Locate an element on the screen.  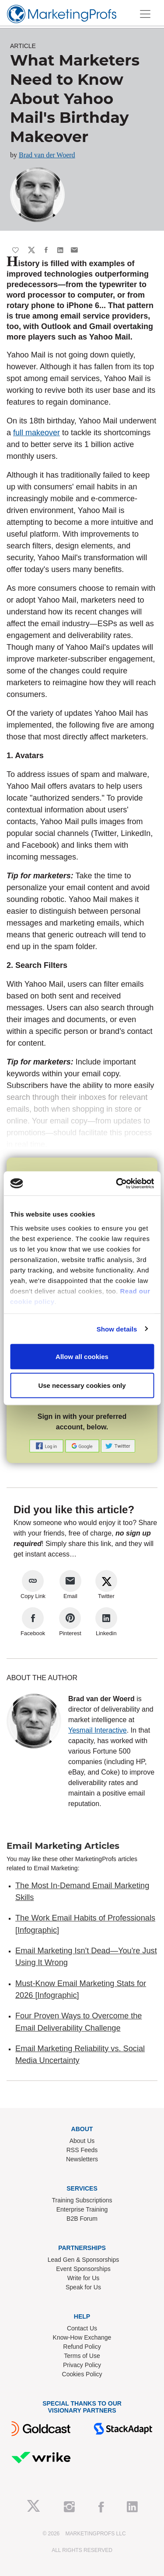
Write for Us is located at coordinates (83, 2277).